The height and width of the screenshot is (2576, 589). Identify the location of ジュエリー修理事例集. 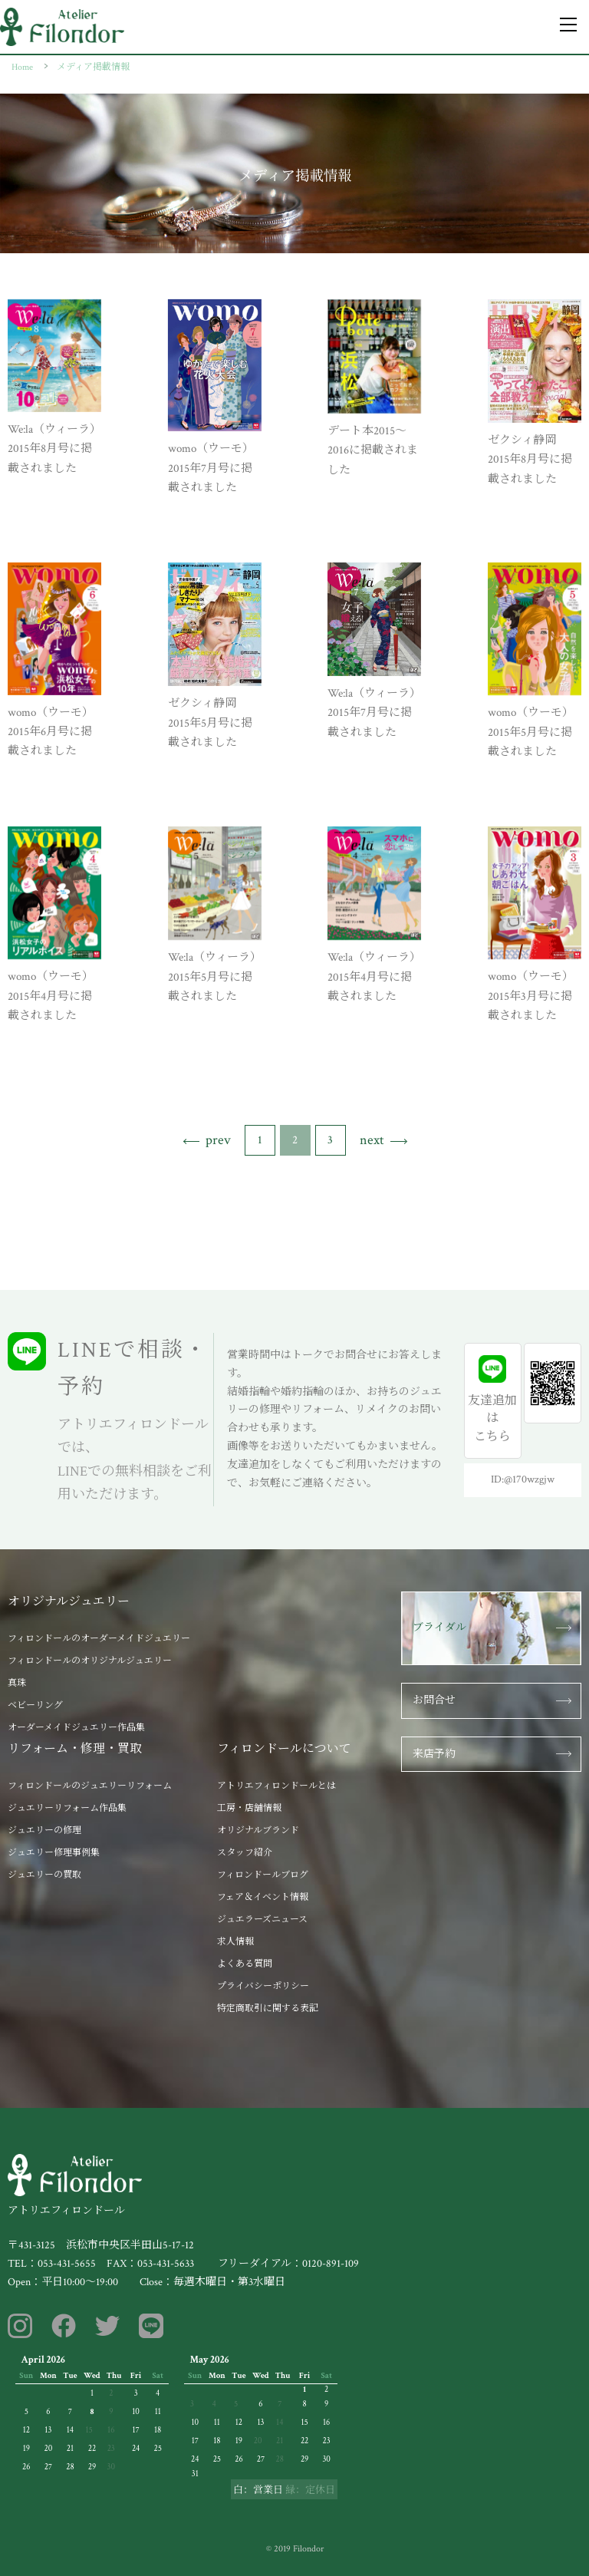
(54, 1853).